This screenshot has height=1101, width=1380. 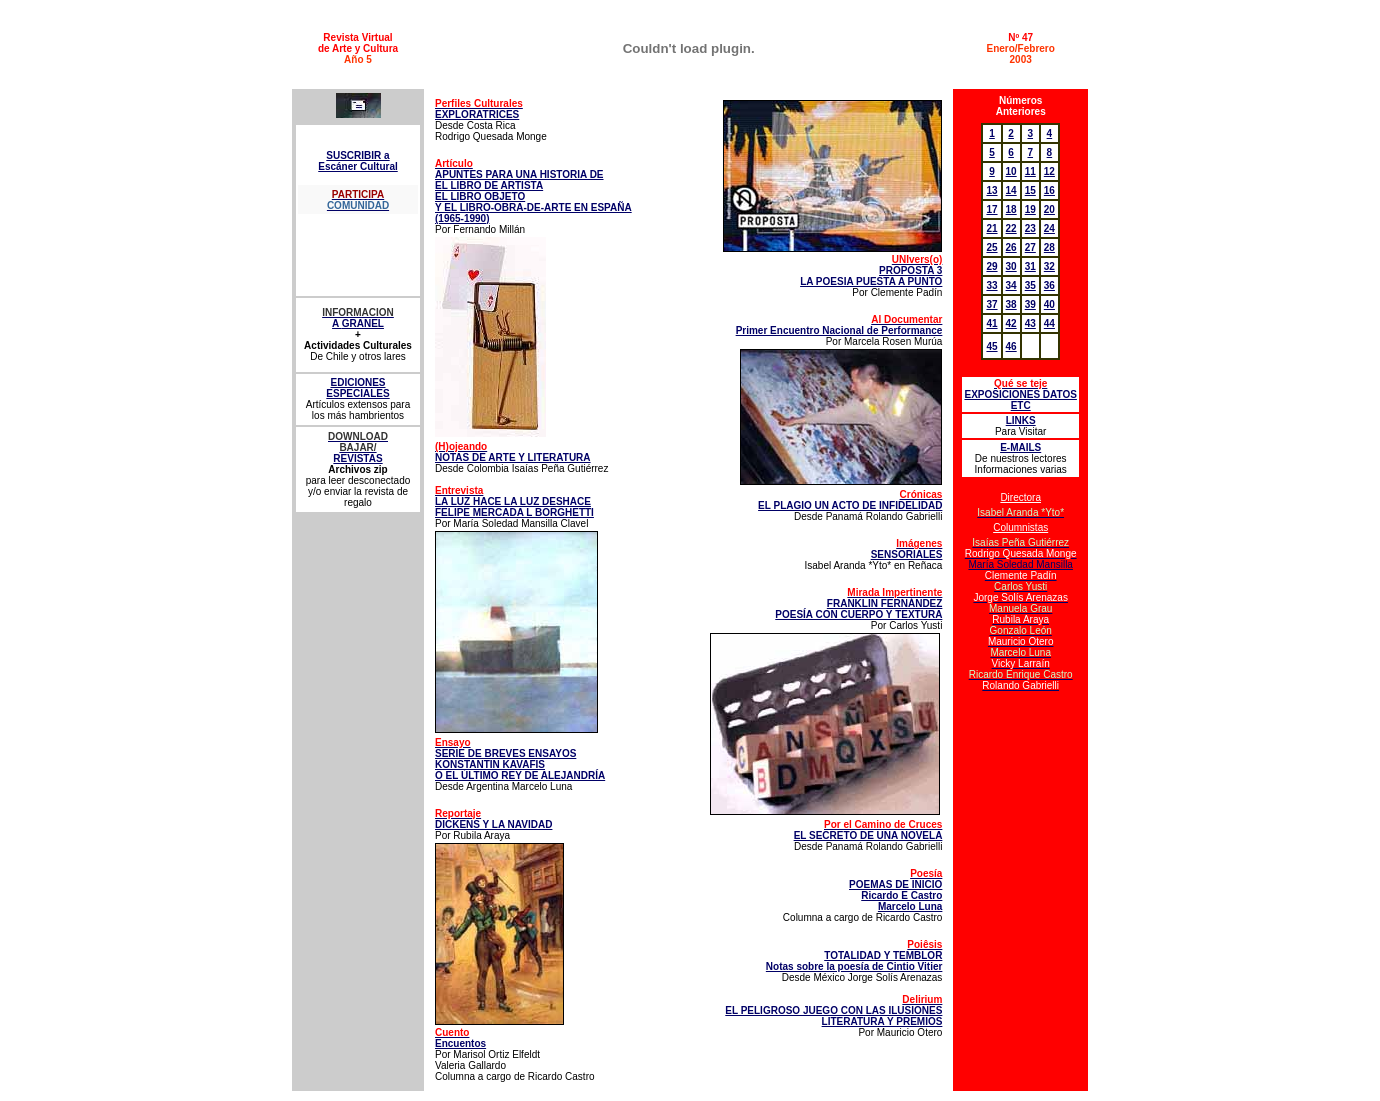 What do you see at coordinates (1020, 447) in the screenshot?
I see `E-MAILS` at bounding box center [1020, 447].